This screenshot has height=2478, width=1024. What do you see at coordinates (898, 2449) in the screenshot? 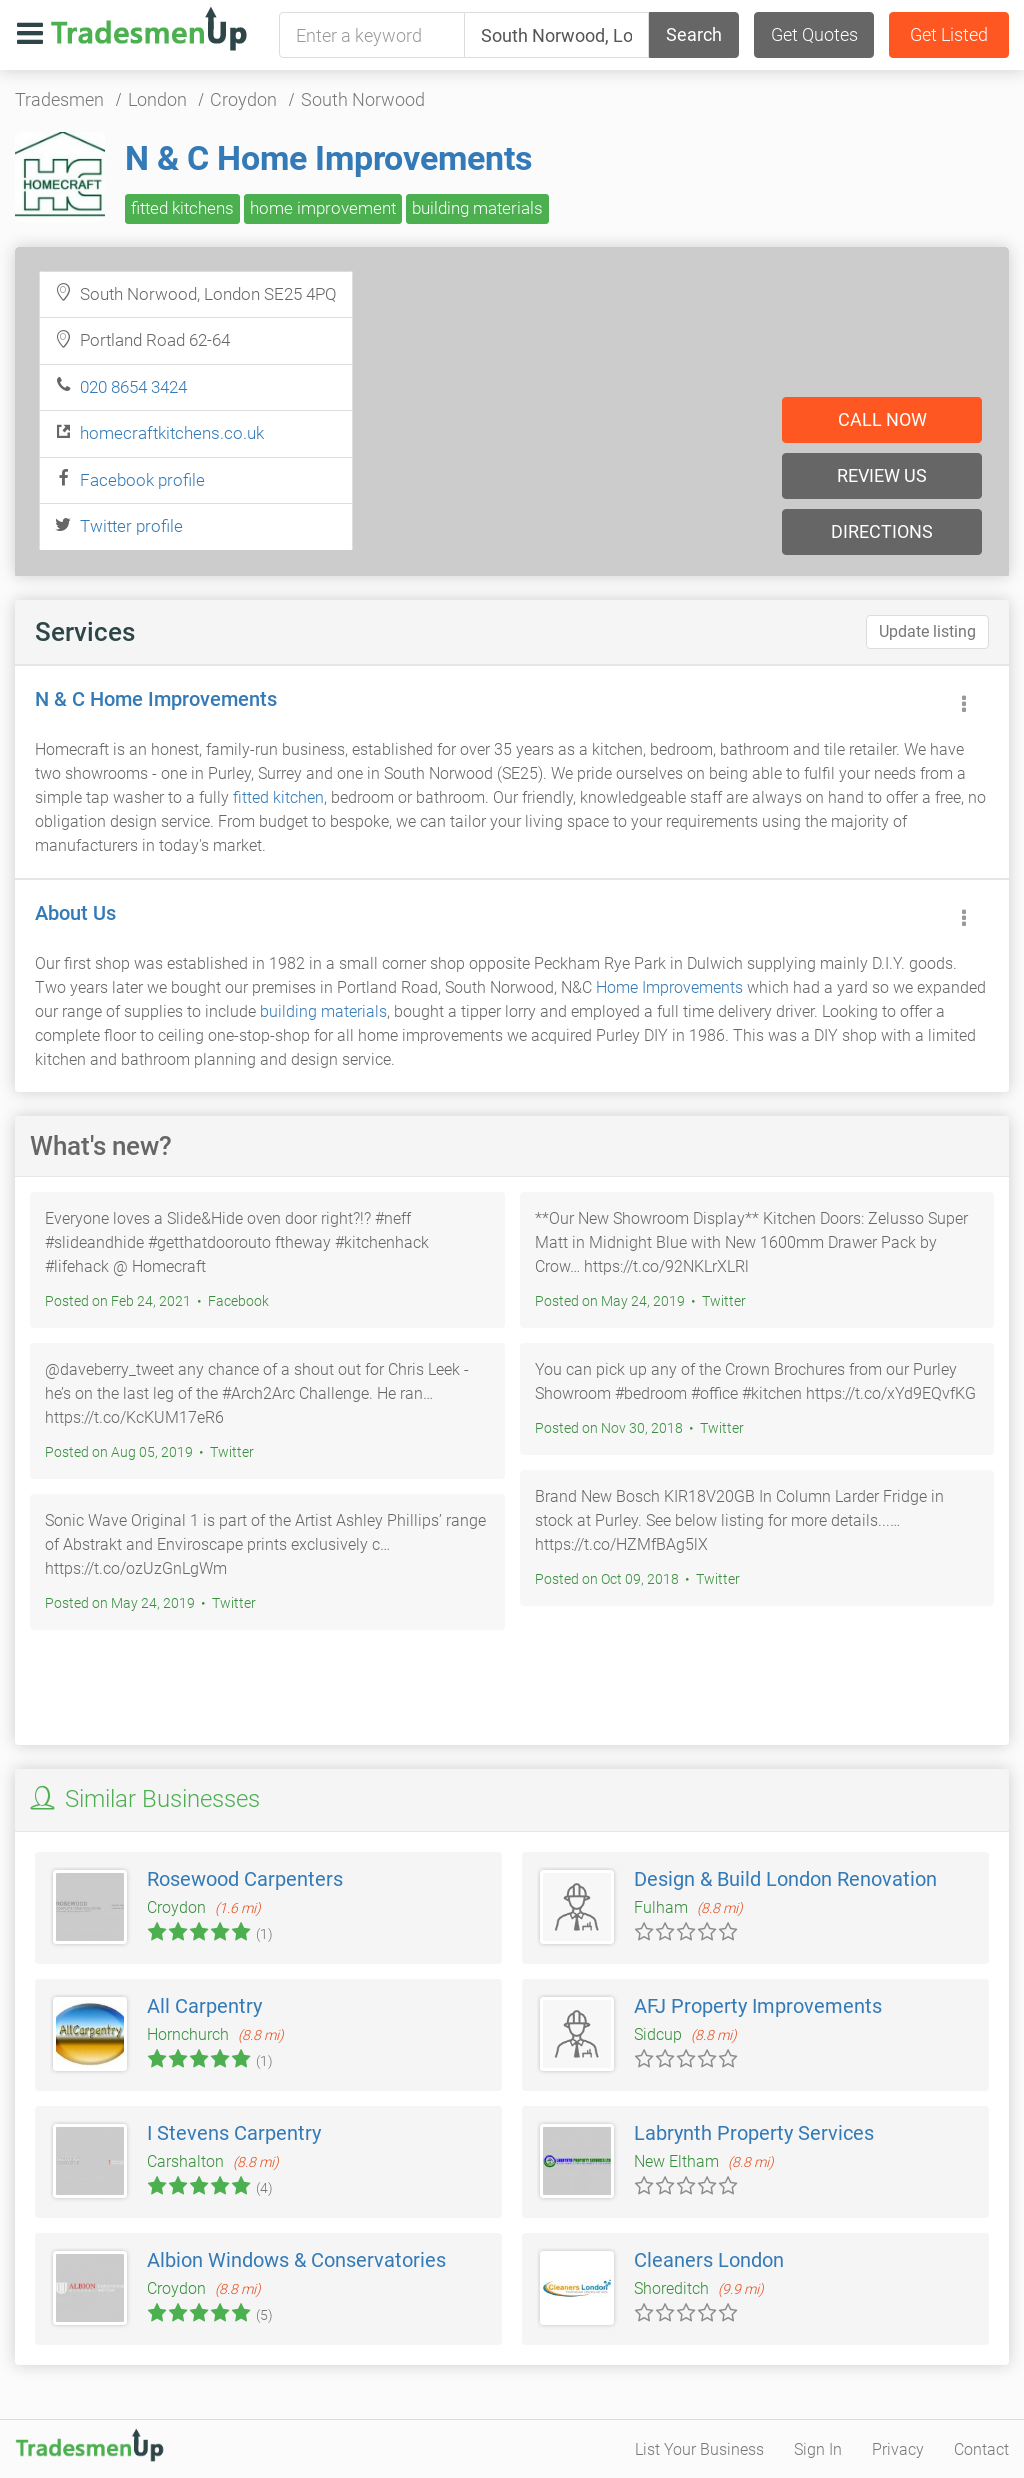
I see `Privacy` at bounding box center [898, 2449].